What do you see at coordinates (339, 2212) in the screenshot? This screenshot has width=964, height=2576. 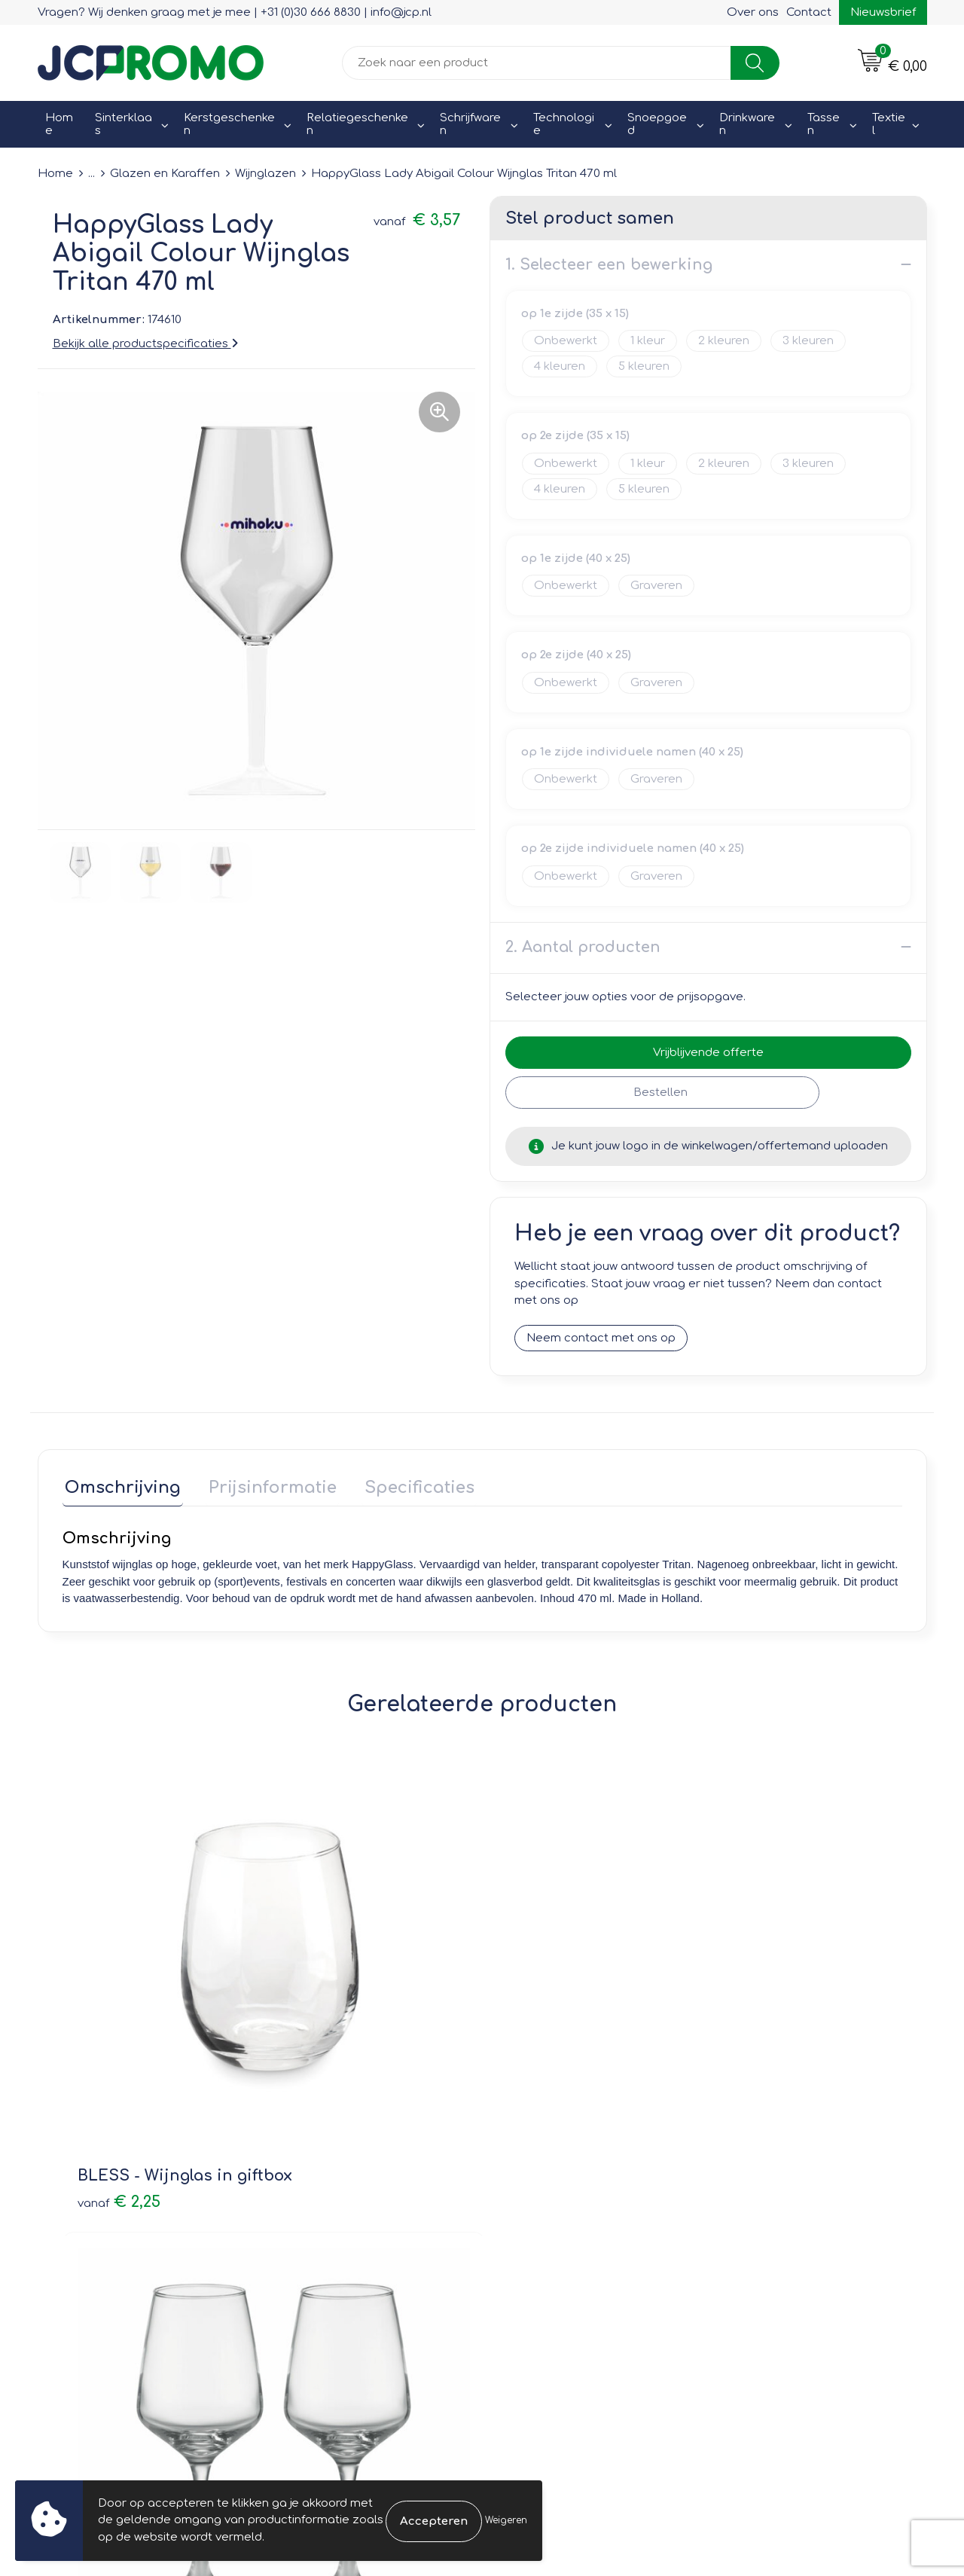 I see `Veelgestelde vragen` at bounding box center [339, 2212].